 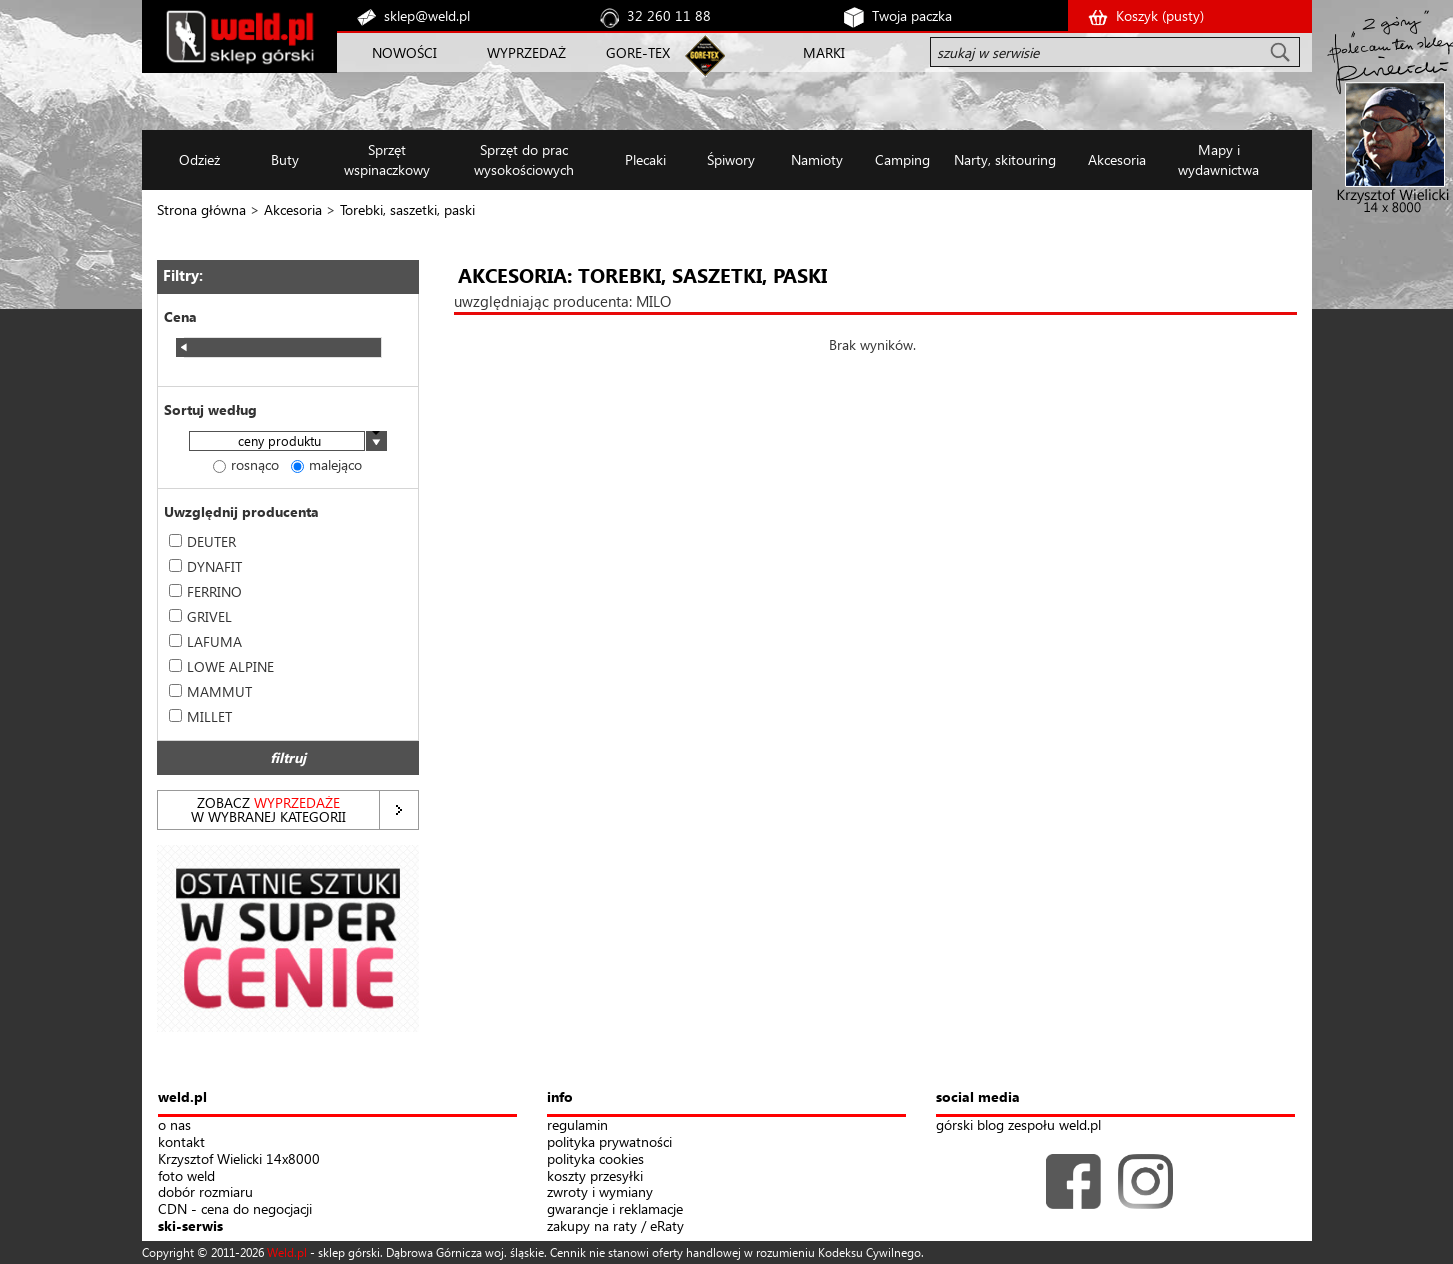 I want to click on LAFUMA, so click(x=205, y=641).